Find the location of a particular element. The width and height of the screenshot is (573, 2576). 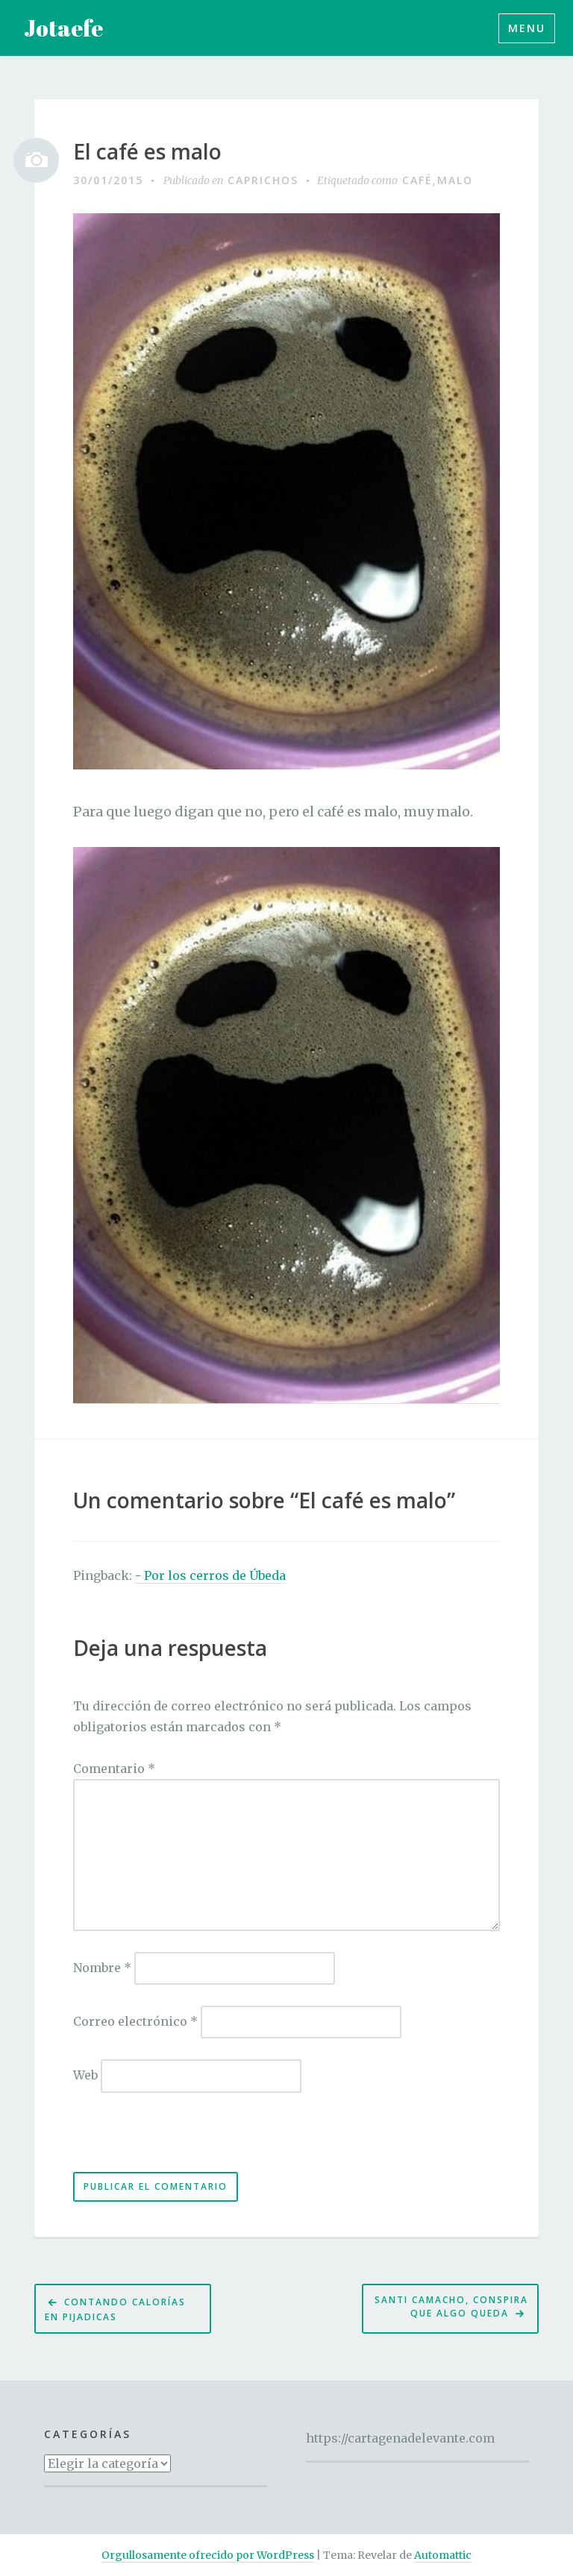

- Por los cerros de Úbeda is located at coordinates (210, 1575).